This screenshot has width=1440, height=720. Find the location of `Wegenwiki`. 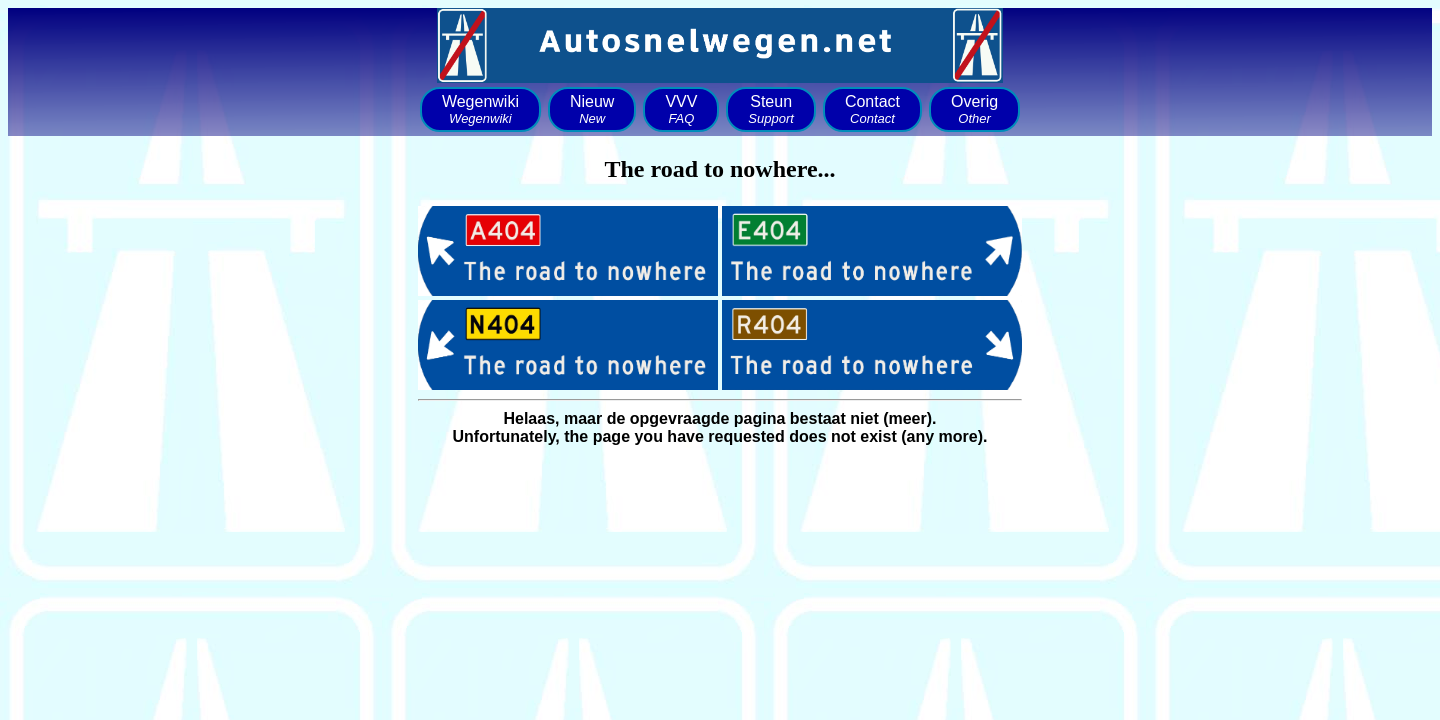

Wegenwiki is located at coordinates (480, 109).